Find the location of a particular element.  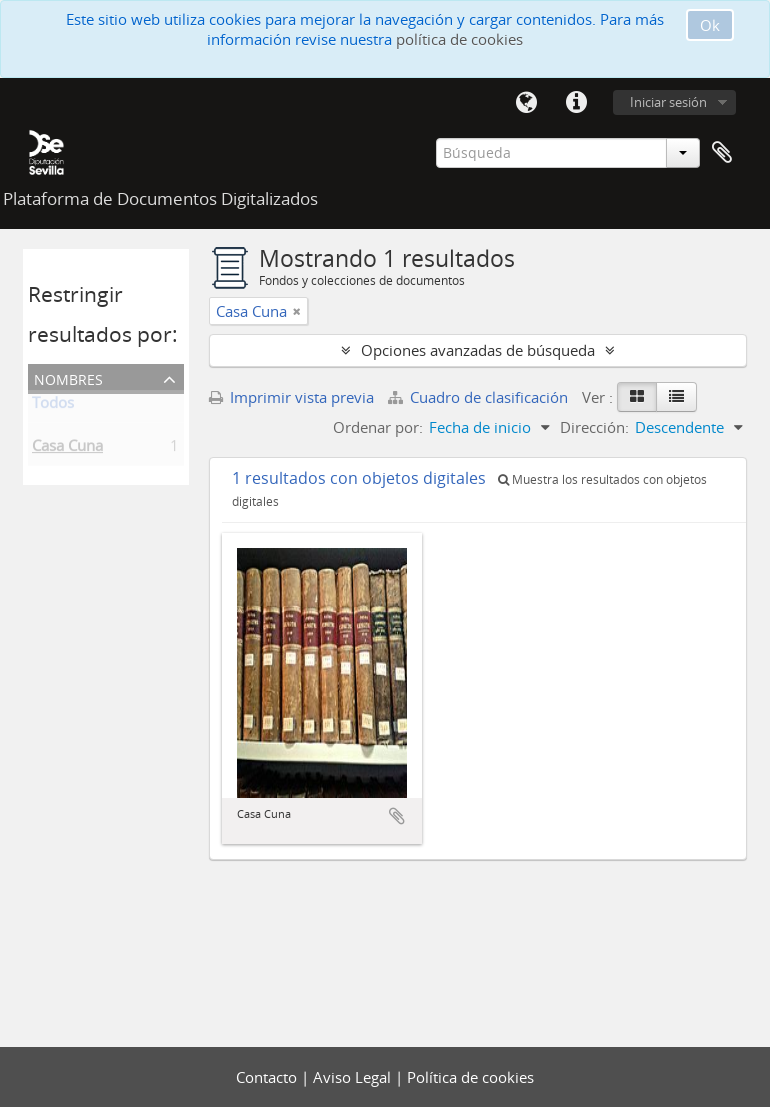

Nombres is located at coordinates (68, 377).